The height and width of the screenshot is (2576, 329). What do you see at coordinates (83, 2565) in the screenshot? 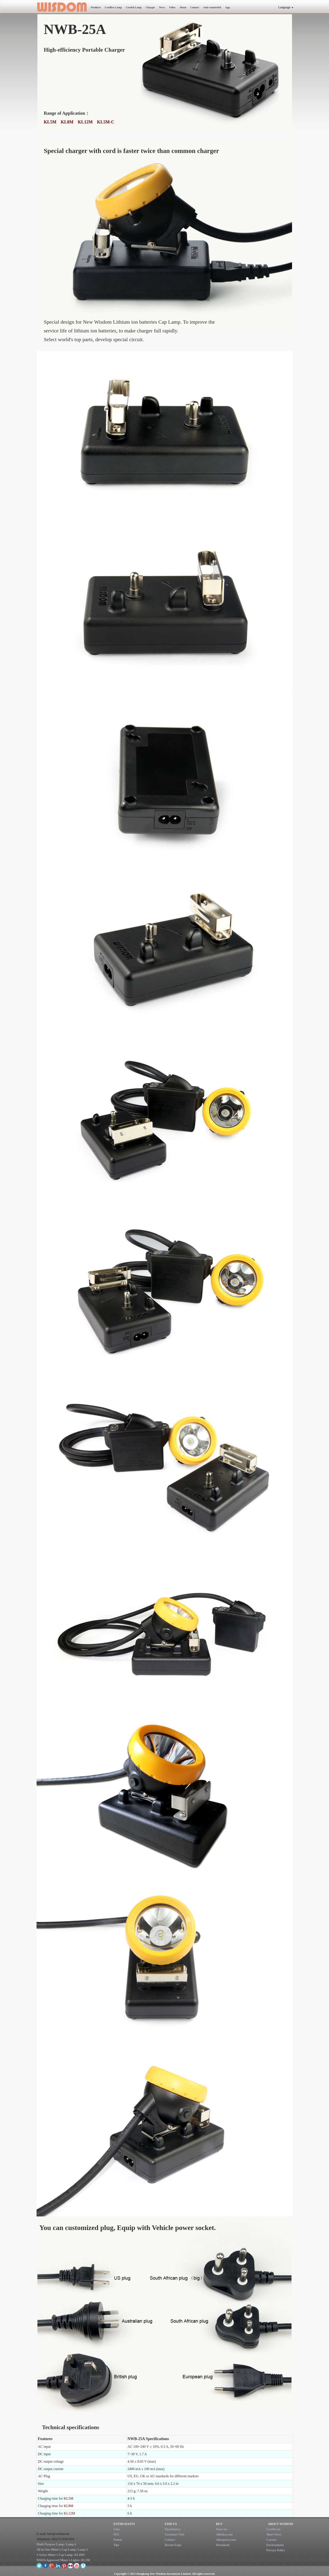
I see `vimeo` at bounding box center [83, 2565].